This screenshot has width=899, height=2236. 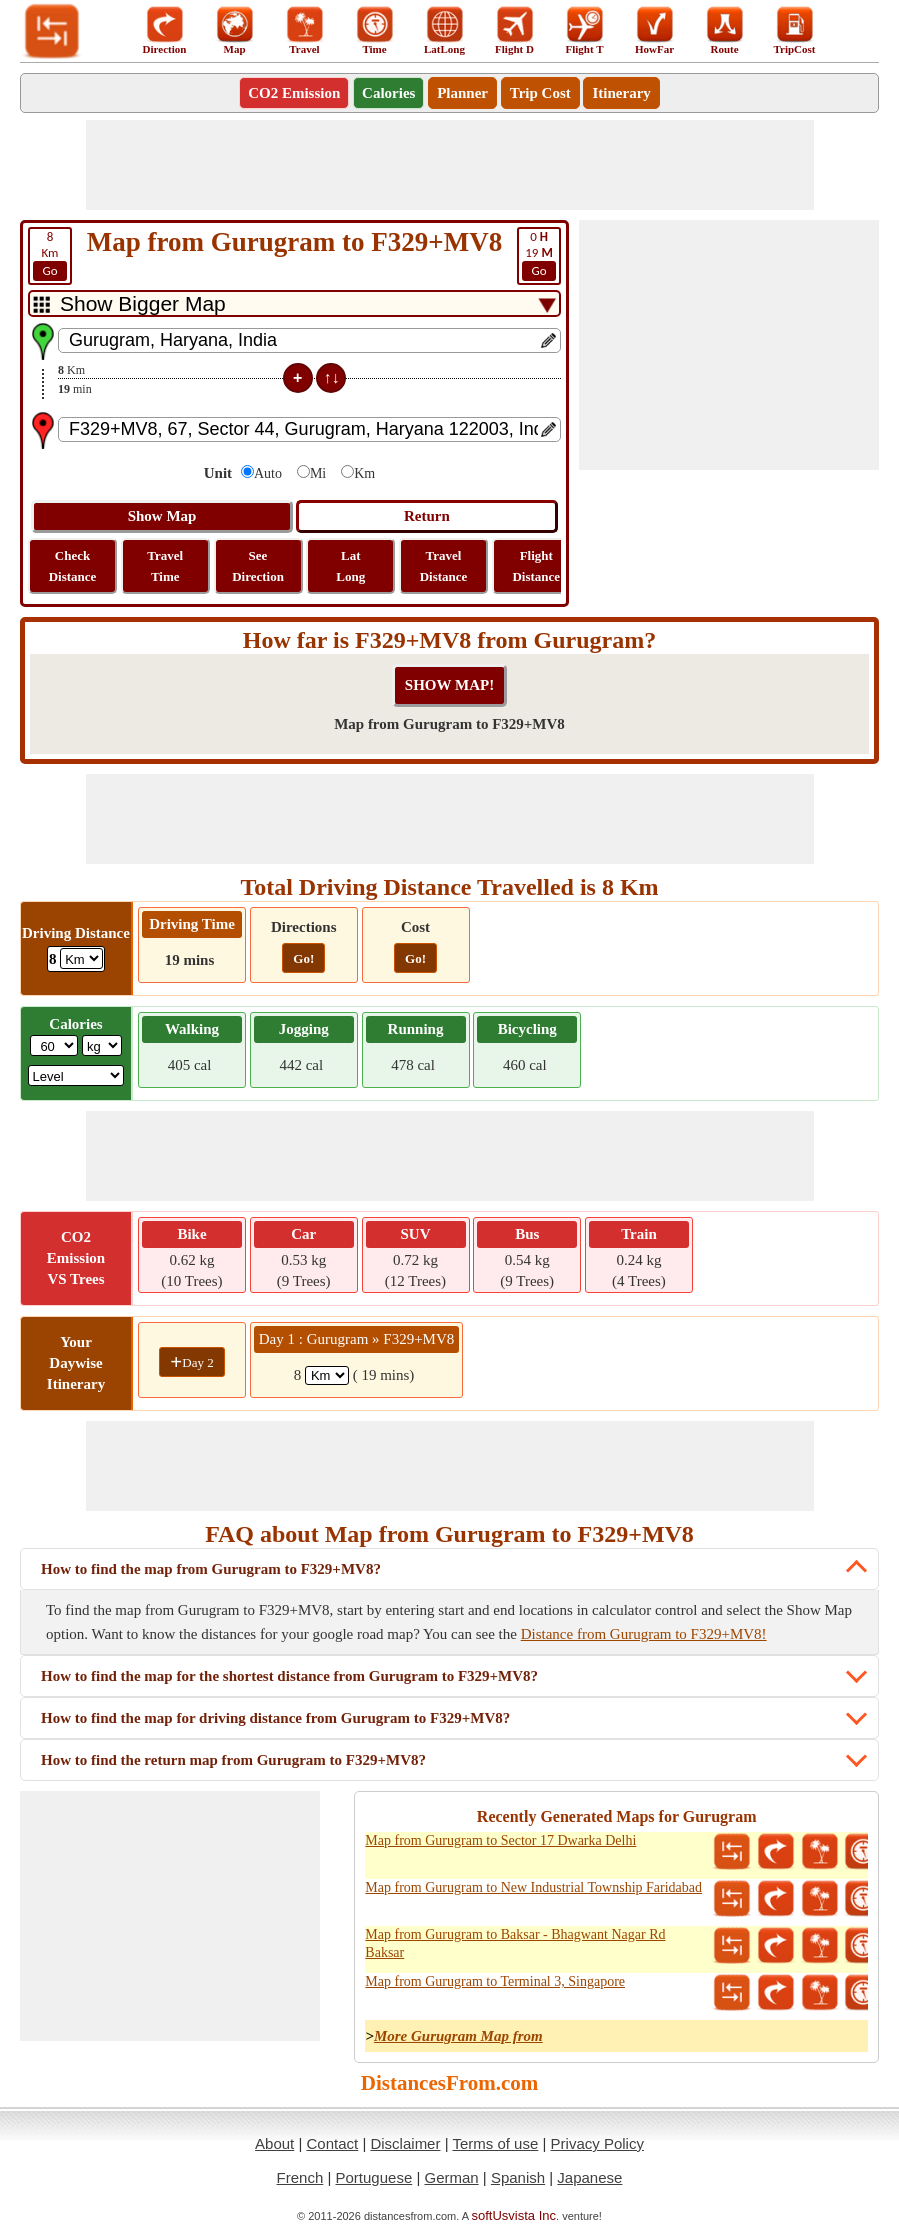 What do you see at coordinates (258, 566) in the screenshot?
I see `See Direction` at bounding box center [258, 566].